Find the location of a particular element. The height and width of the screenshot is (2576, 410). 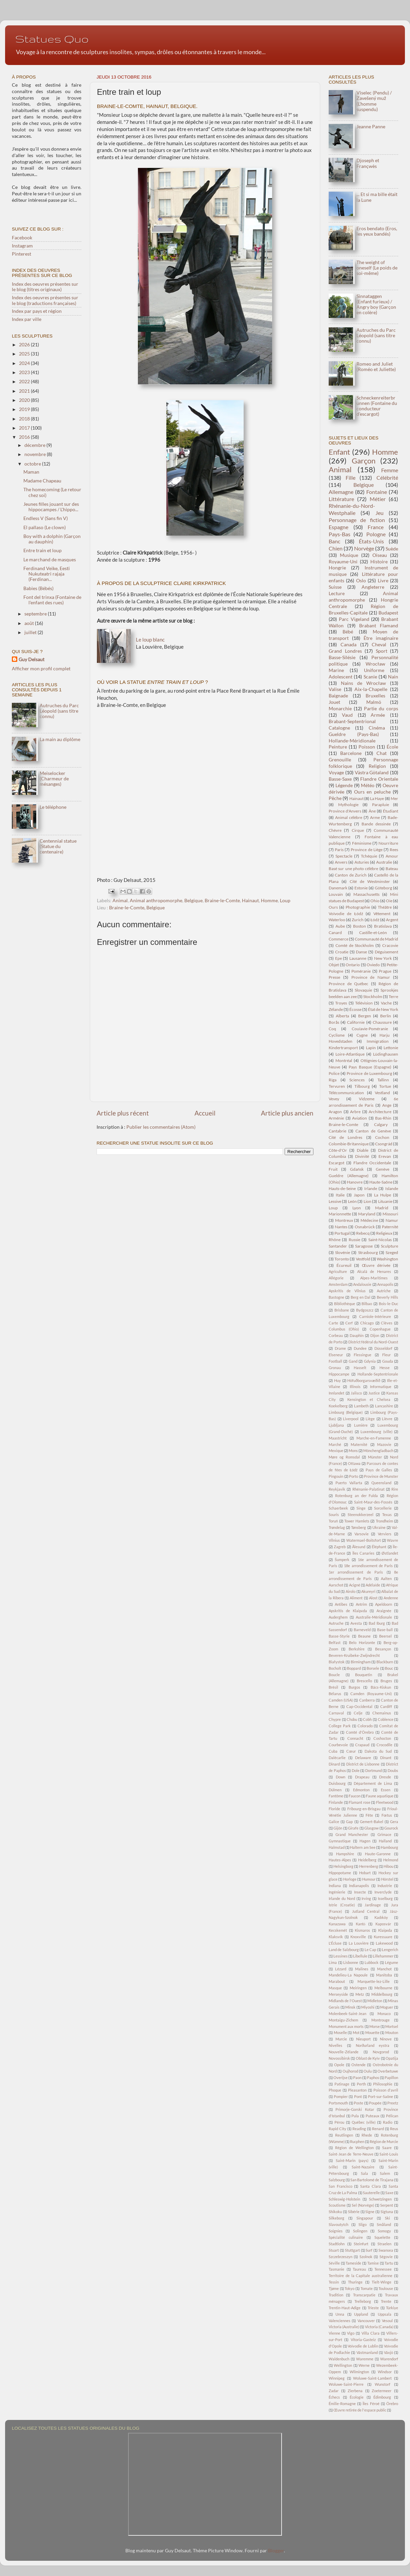

Borås is located at coordinates (334, 1022).